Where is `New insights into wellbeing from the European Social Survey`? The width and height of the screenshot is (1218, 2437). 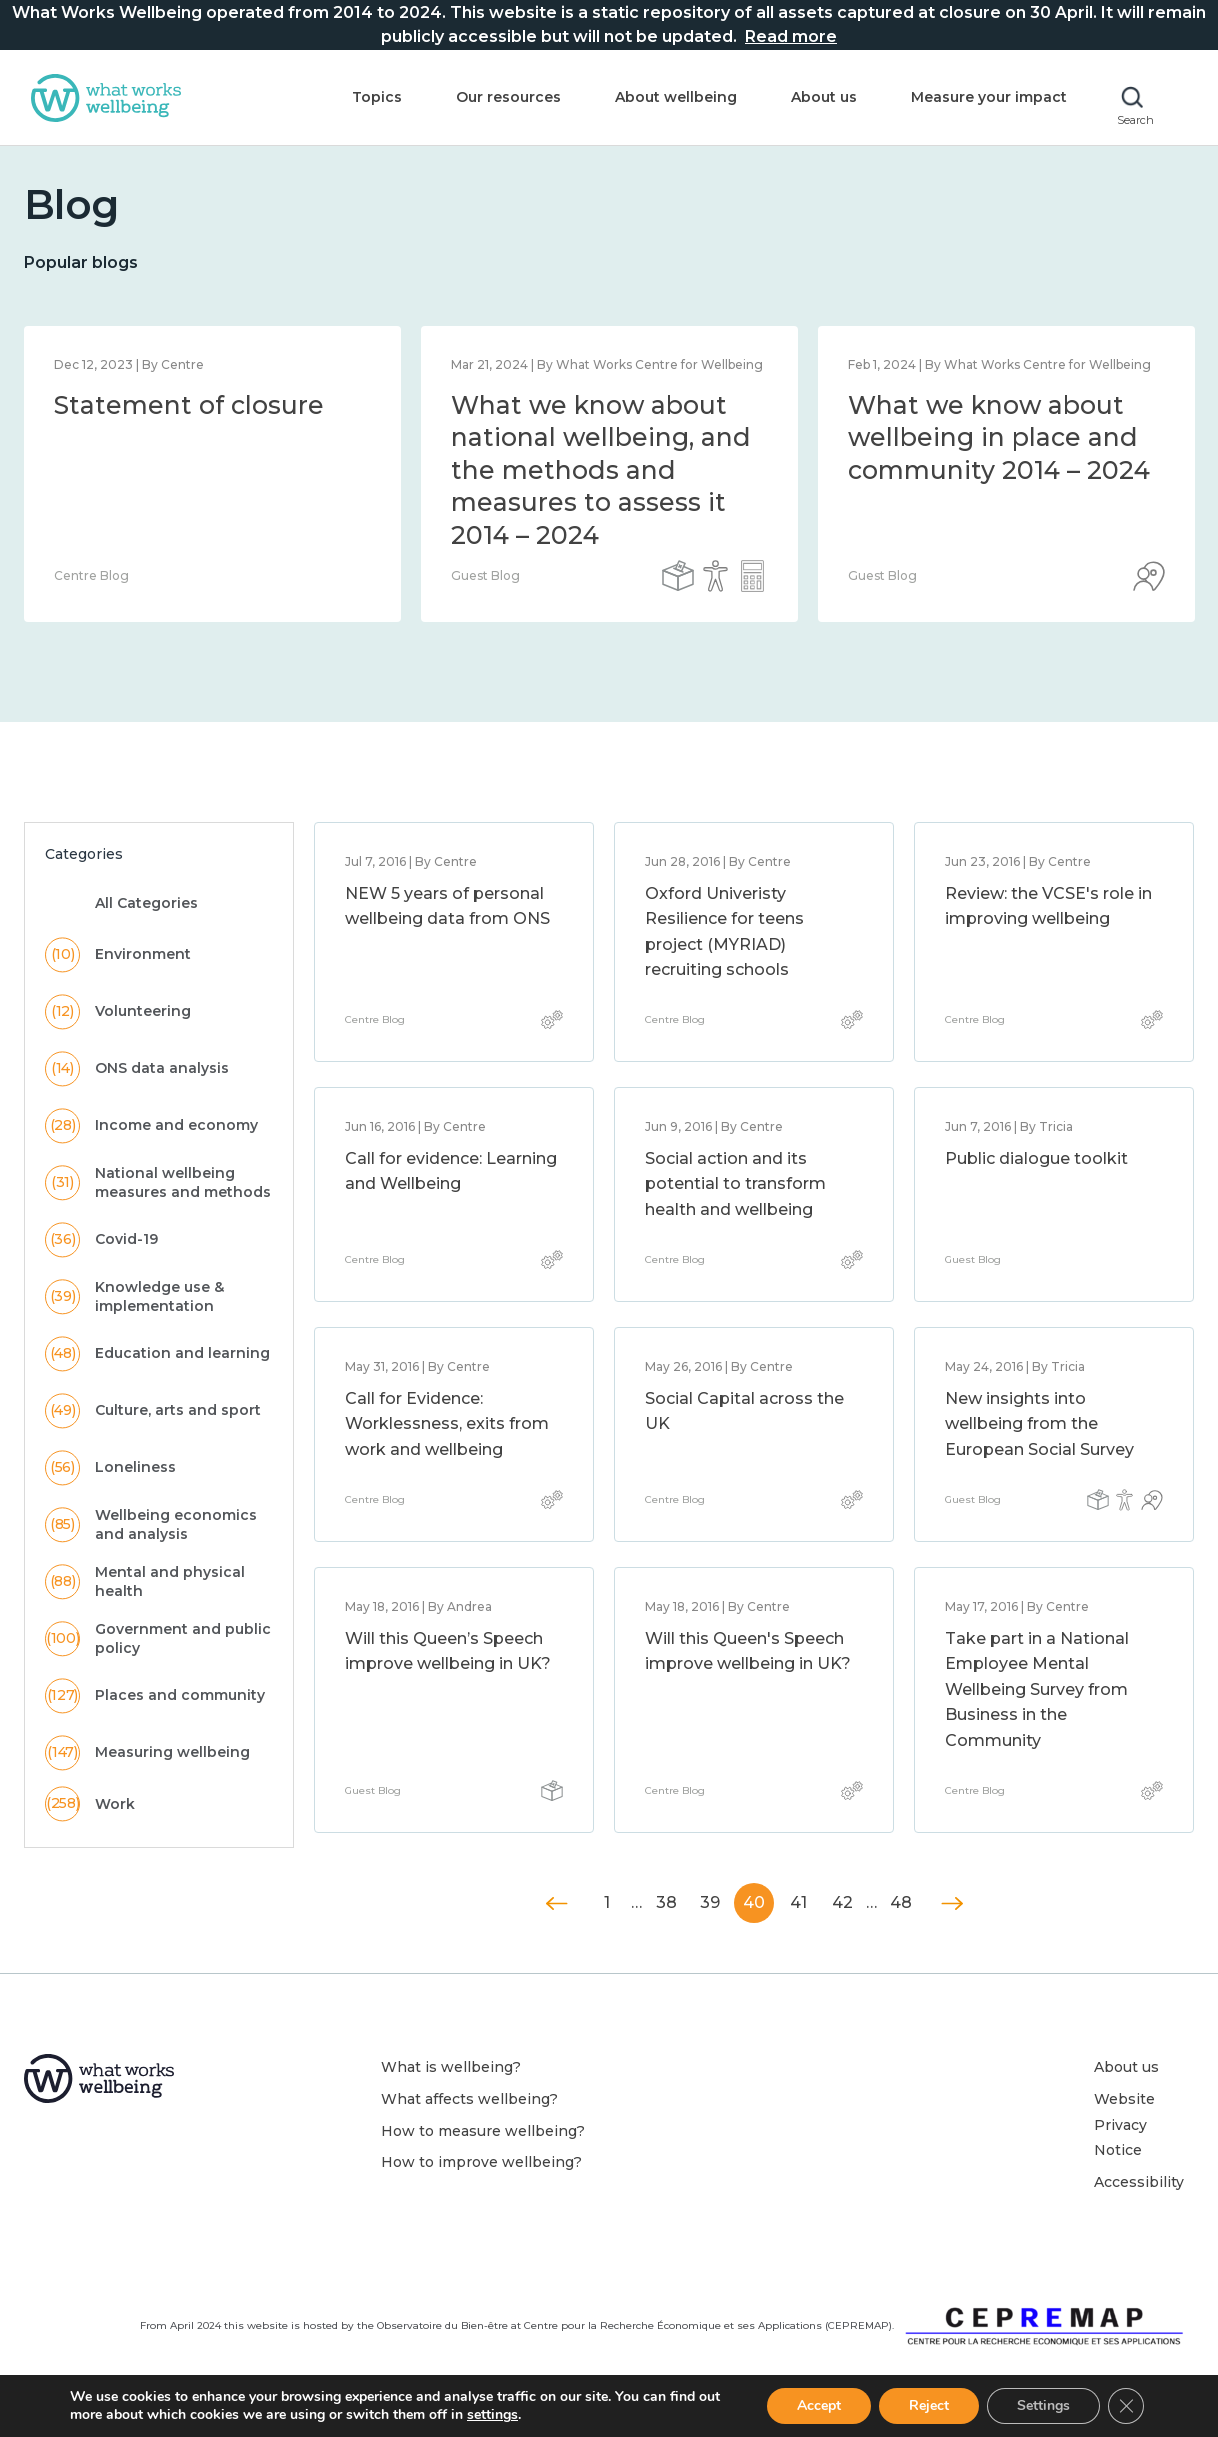 New insights into wellbeing from the European Social Survey is located at coordinates (1039, 1424).